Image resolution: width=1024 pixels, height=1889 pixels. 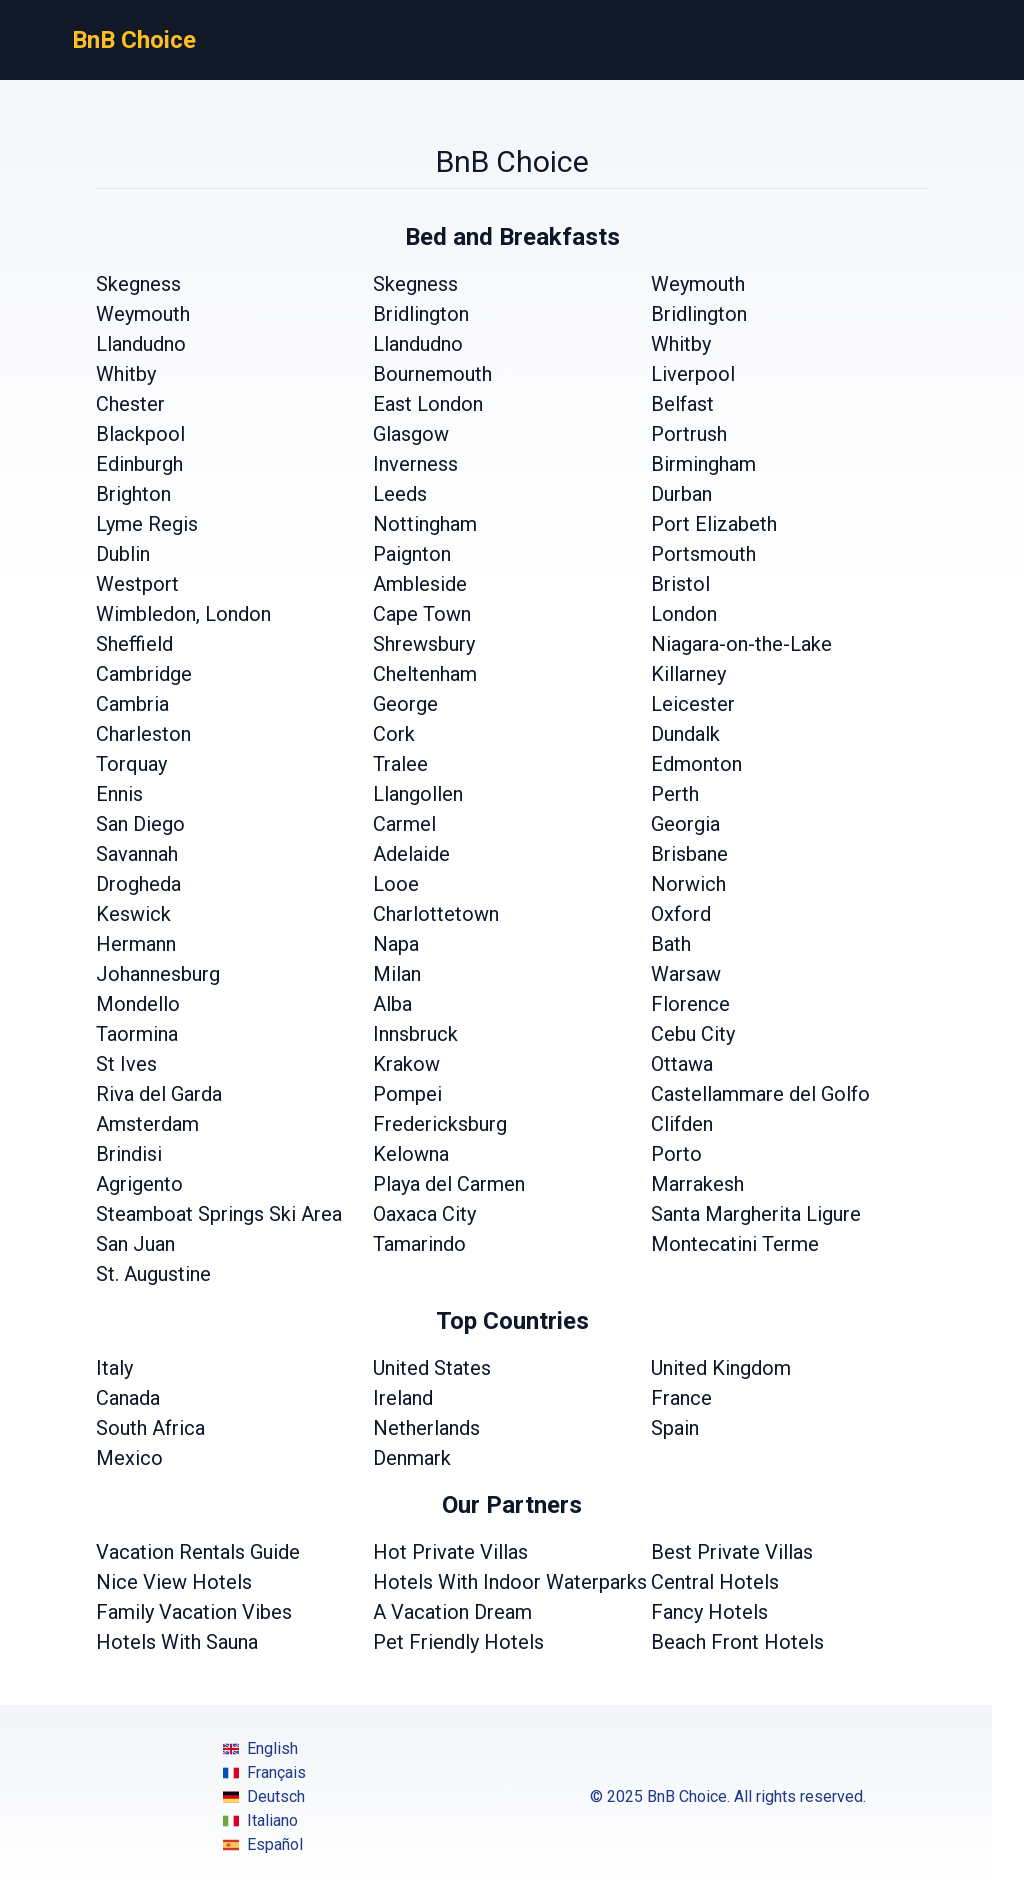 I want to click on Castellammare del Golfo, so click(x=760, y=1094).